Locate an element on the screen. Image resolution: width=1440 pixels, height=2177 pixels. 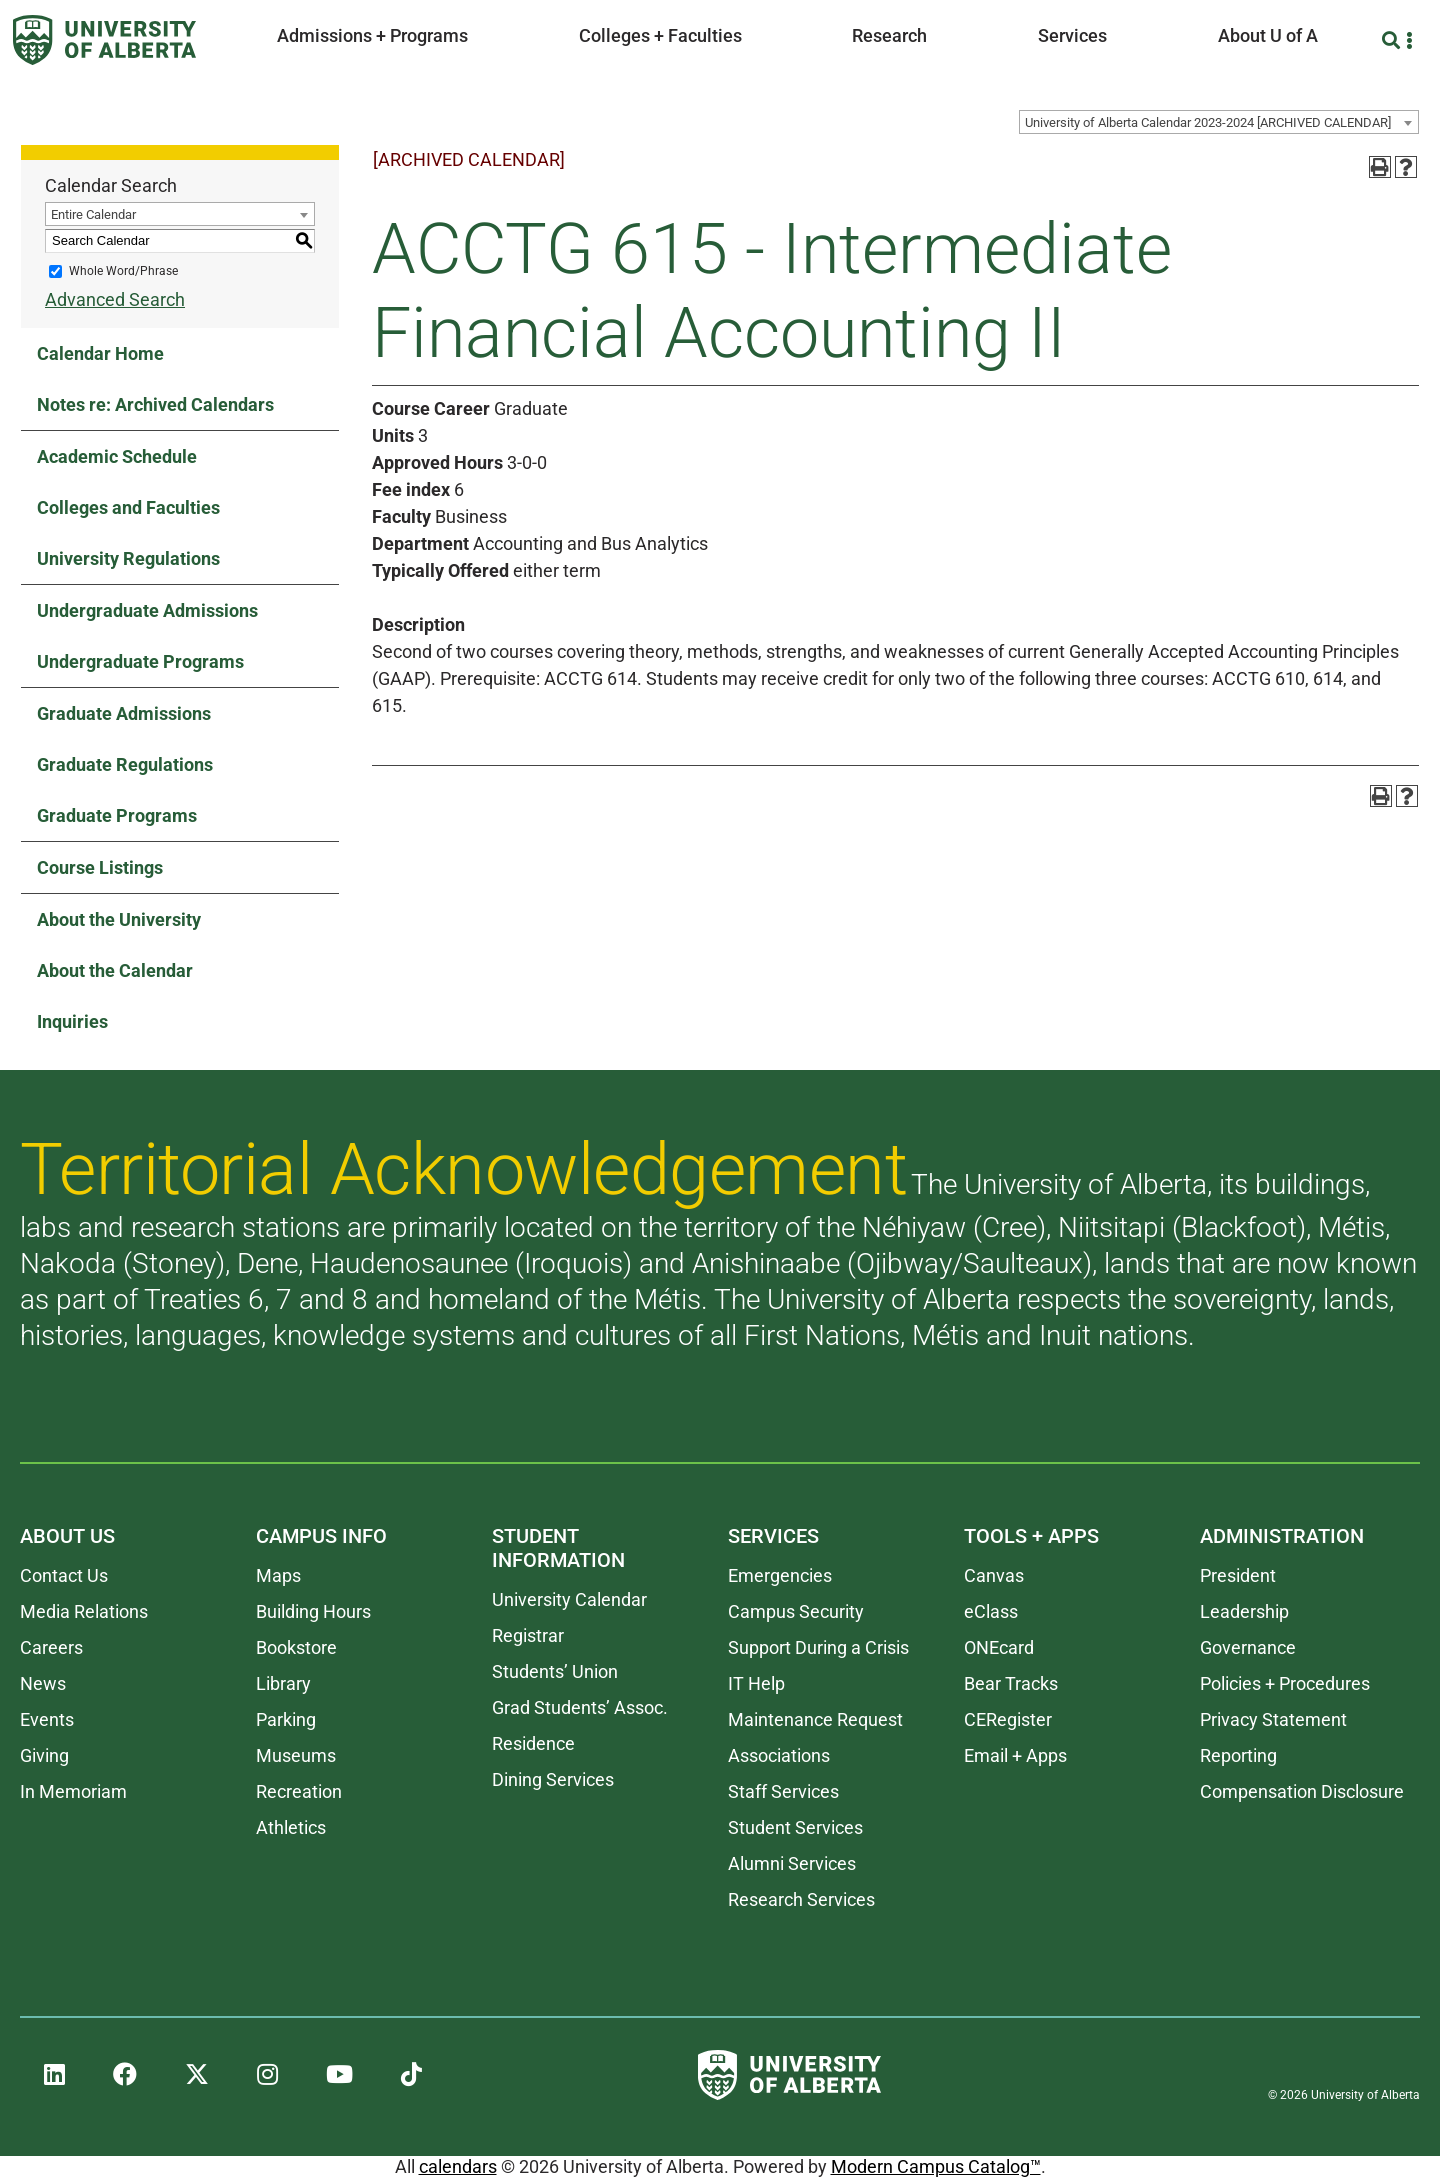
Dining Services is located at coordinates (553, 1779).